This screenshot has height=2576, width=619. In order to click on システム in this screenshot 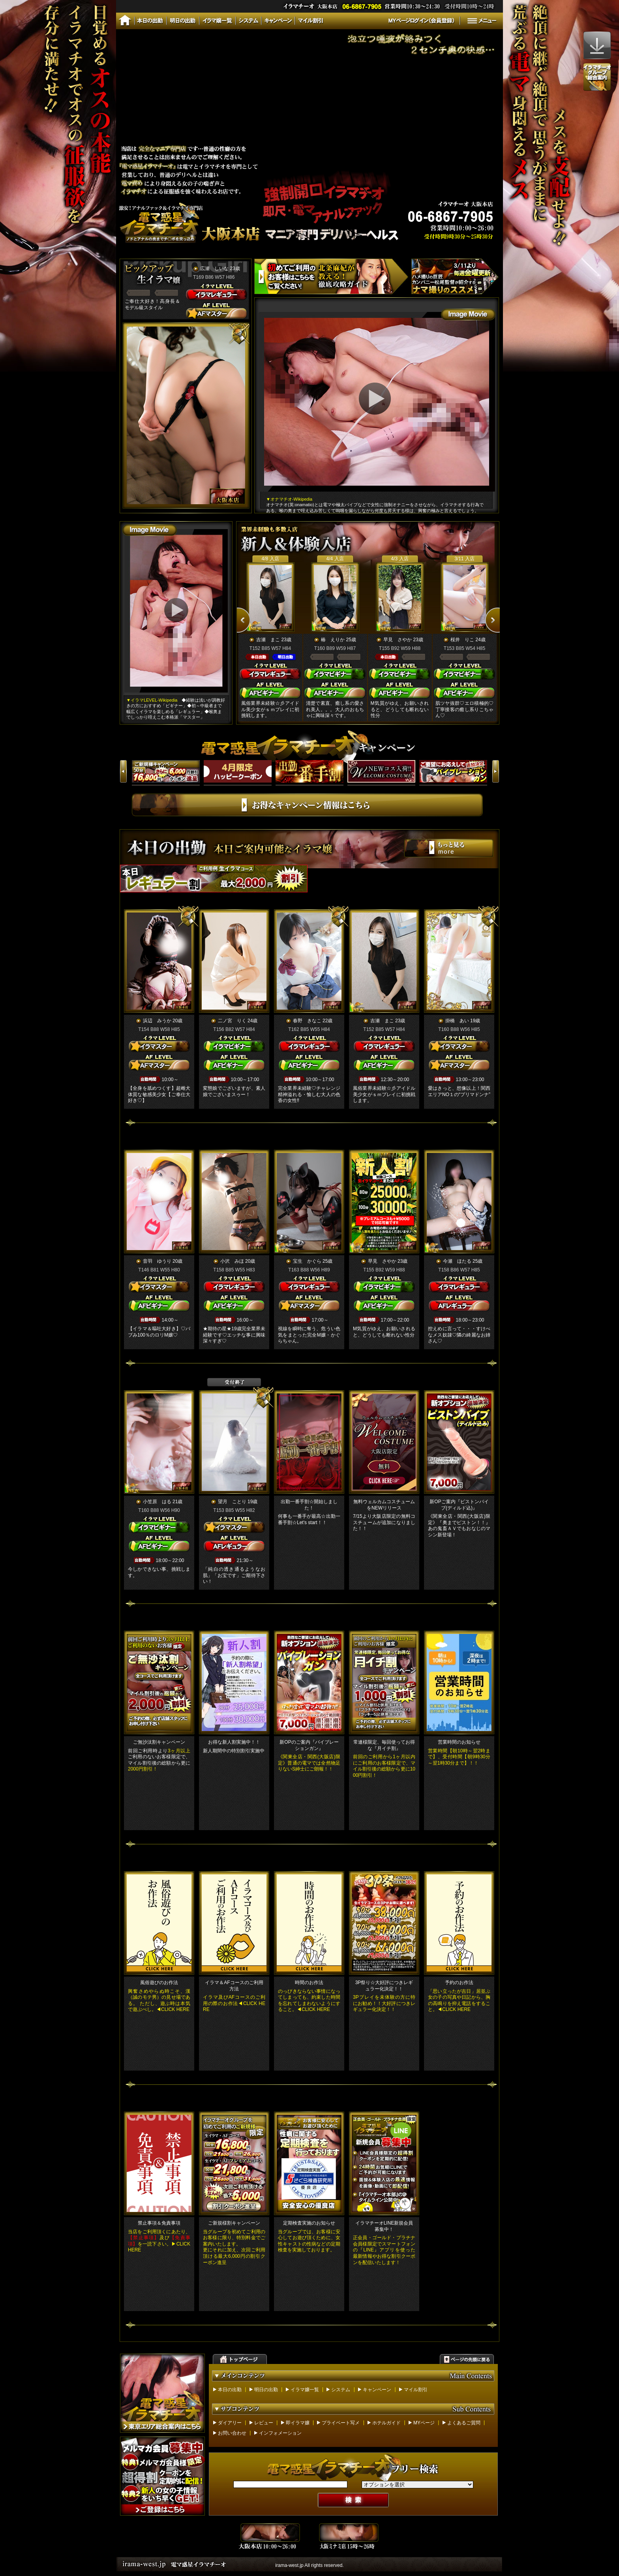, I will do `click(340, 2389)`.